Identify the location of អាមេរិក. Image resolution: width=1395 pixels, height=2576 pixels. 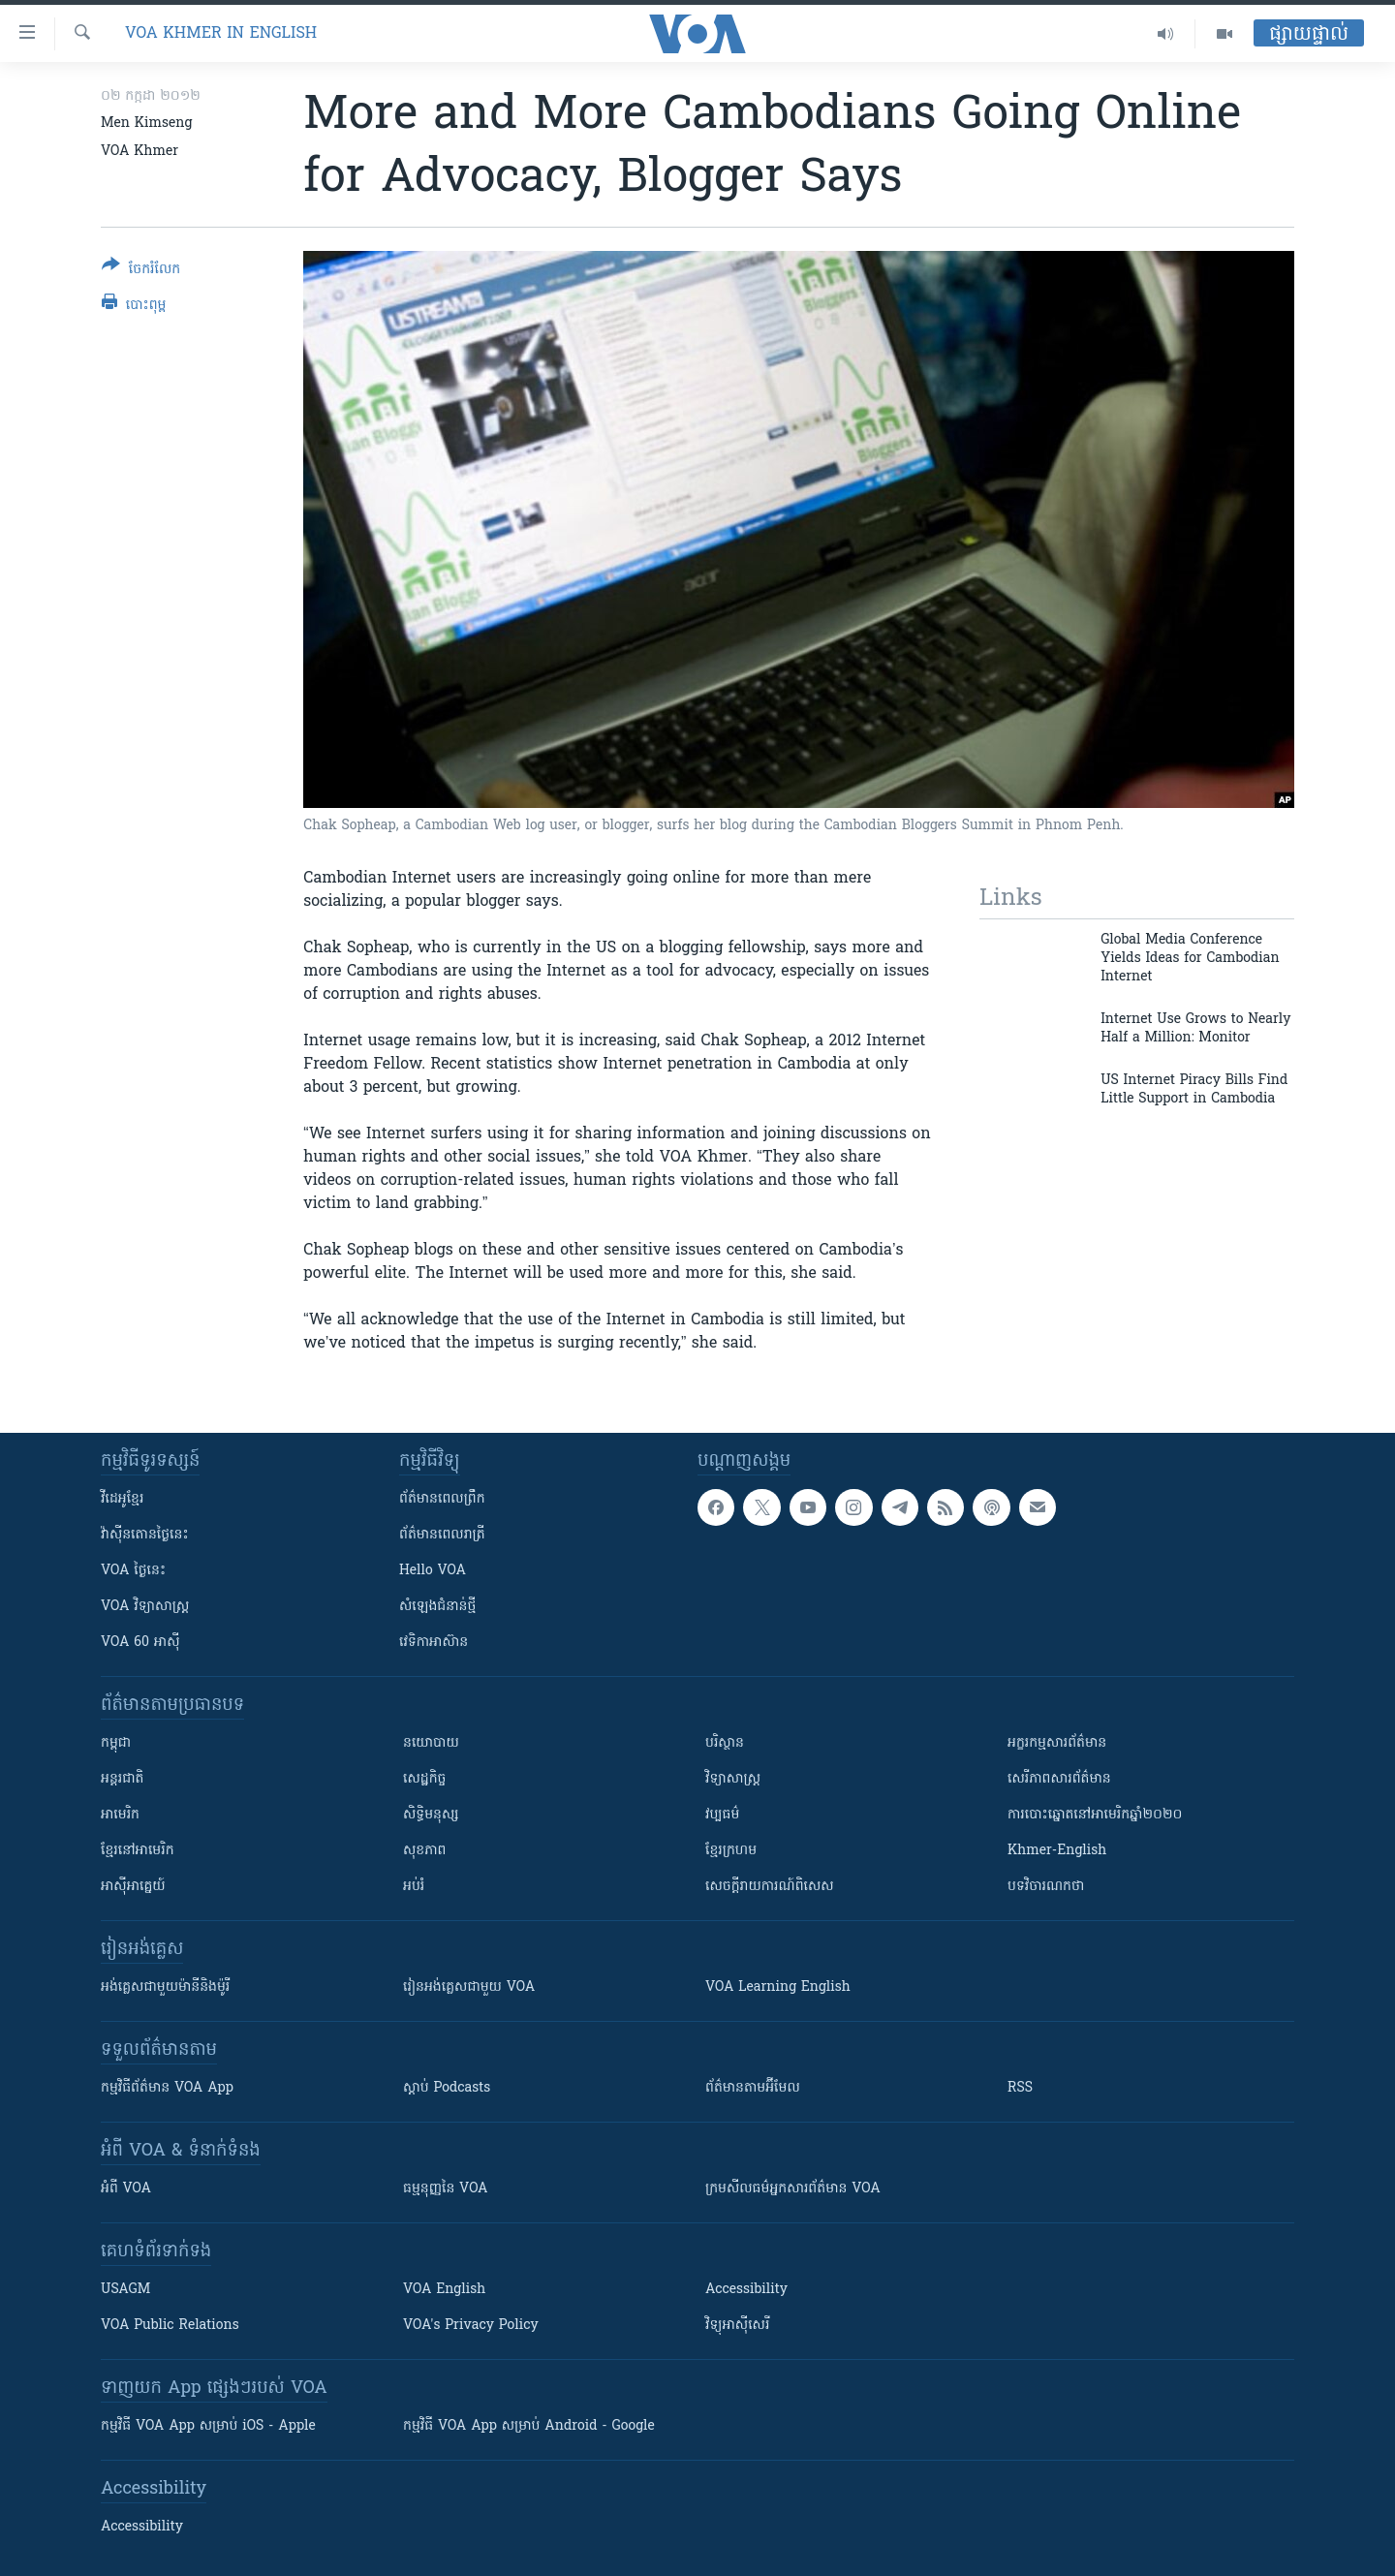
(120, 1815).